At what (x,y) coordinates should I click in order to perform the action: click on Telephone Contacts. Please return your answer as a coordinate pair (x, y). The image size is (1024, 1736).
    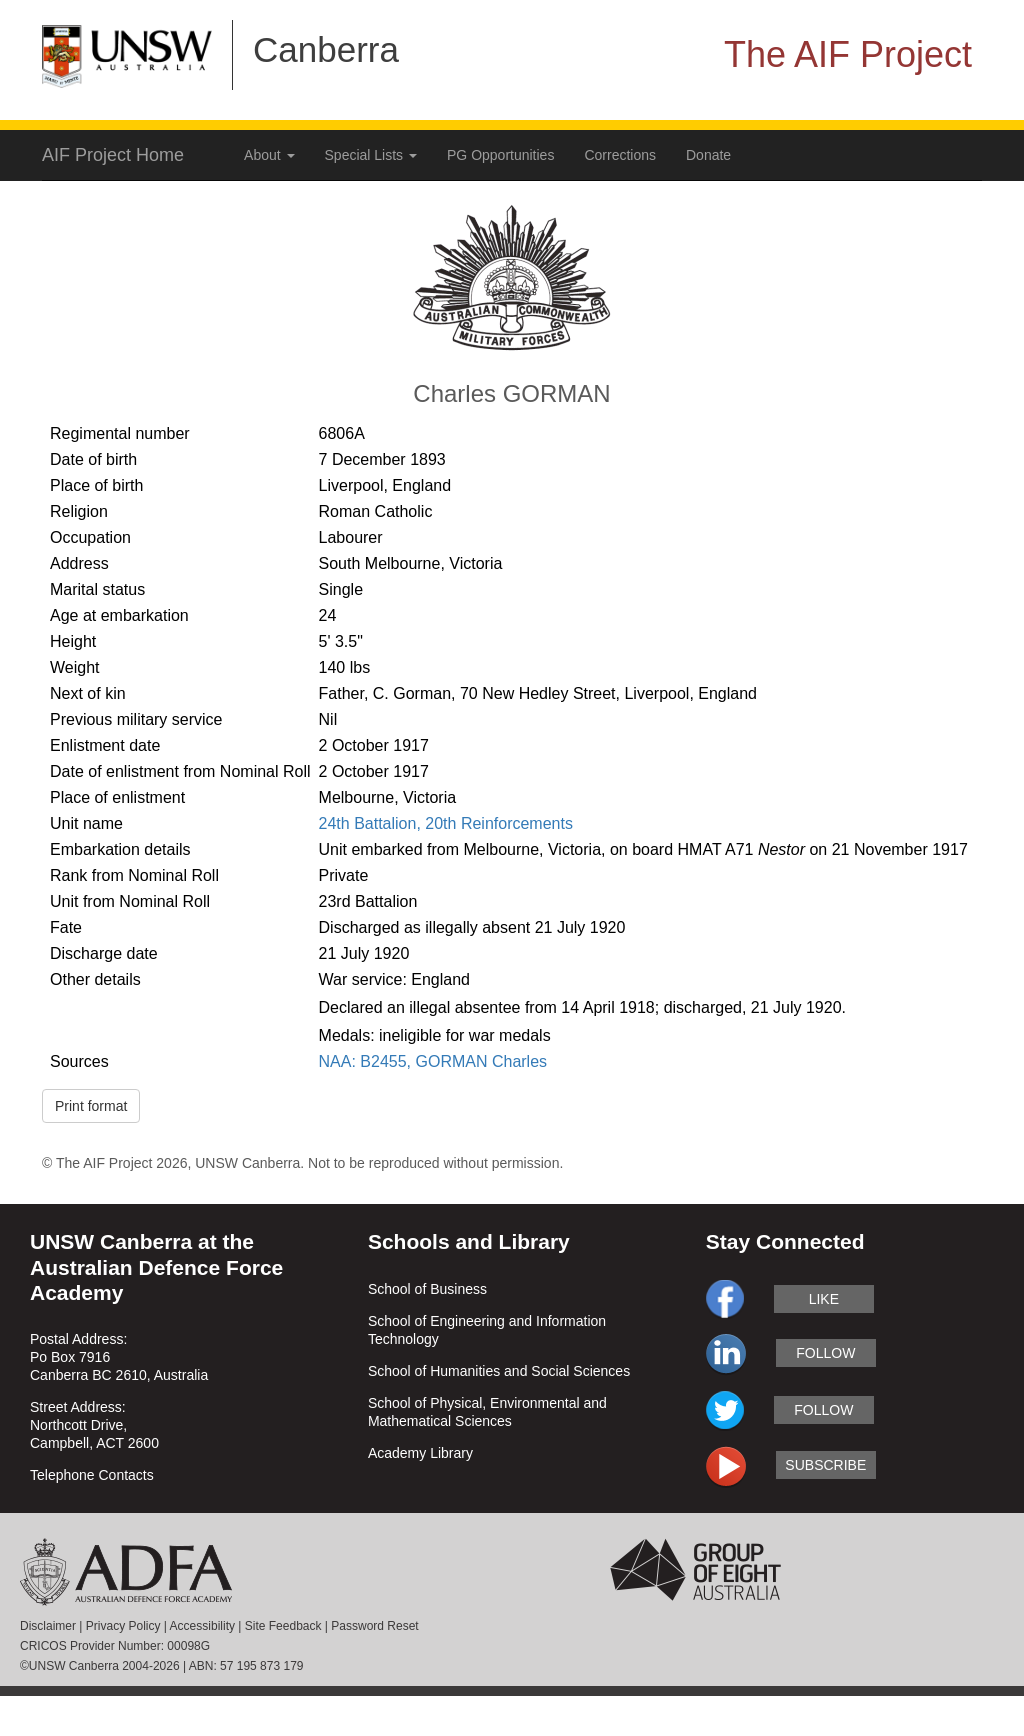
    Looking at the image, I should click on (92, 1475).